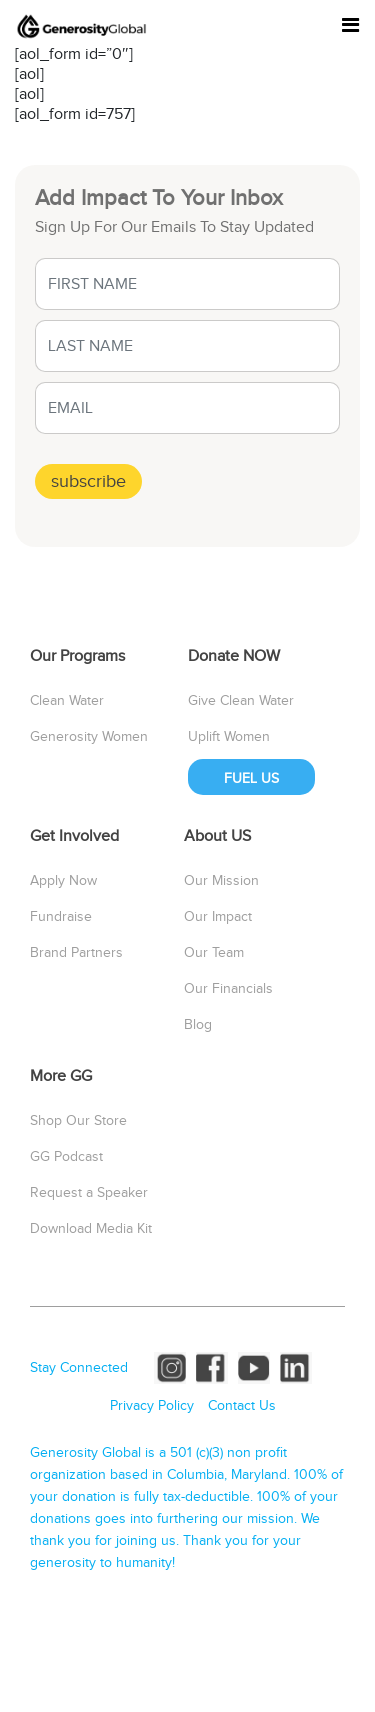 The image size is (375, 1712). Describe the element at coordinates (229, 737) in the screenshot. I see `Uplift Women` at that location.